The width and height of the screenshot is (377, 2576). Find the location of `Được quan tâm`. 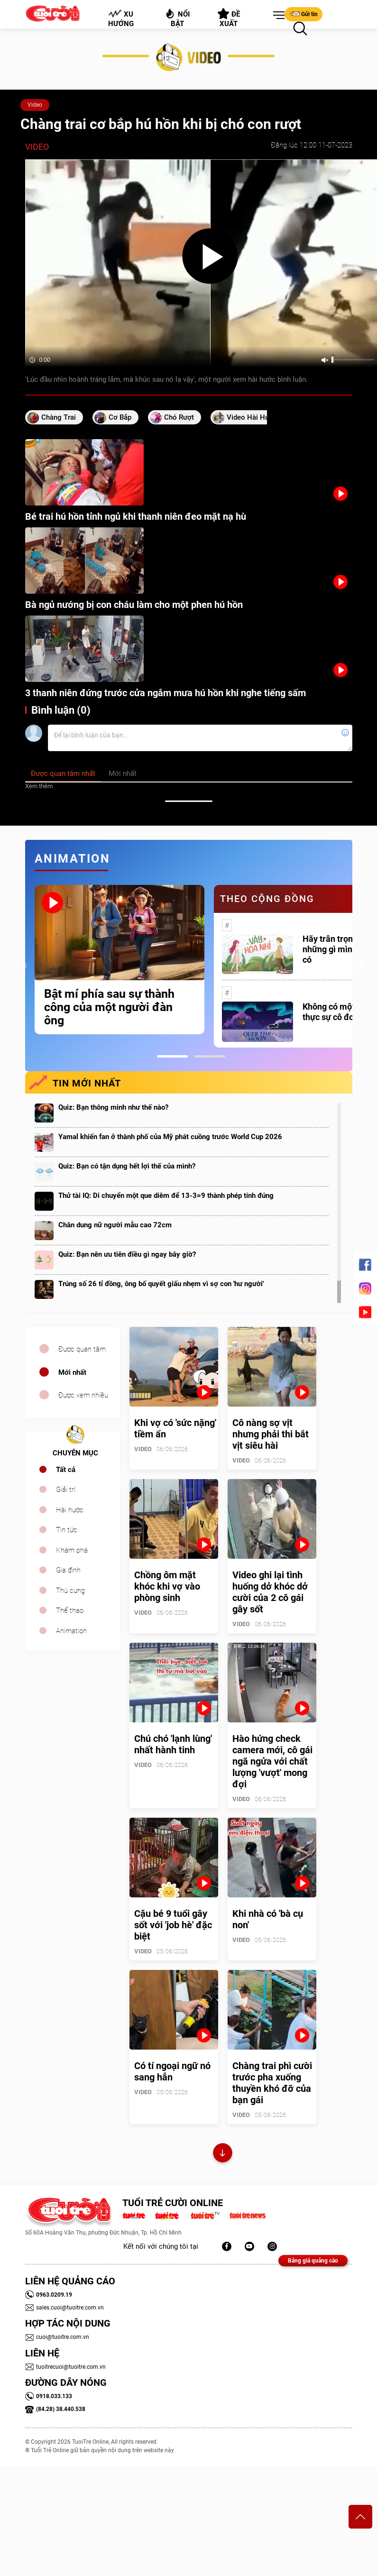

Được quan tâm is located at coordinates (82, 1349).